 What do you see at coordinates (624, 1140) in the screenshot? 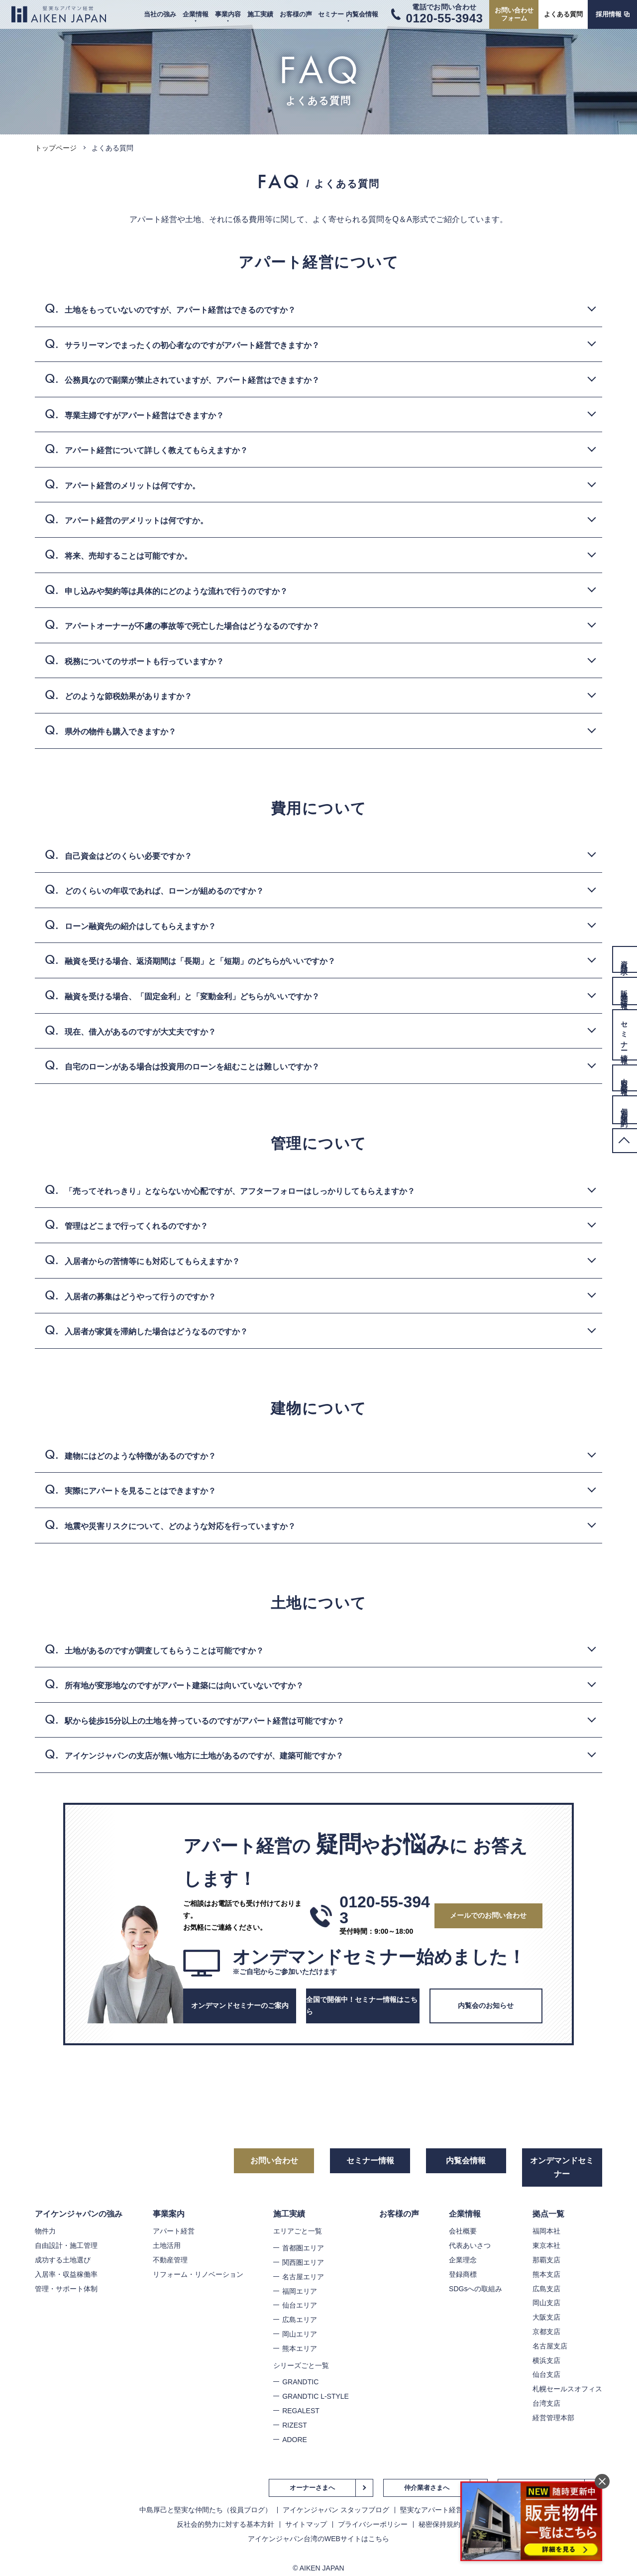
I see `PageTop` at bounding box center [624, 1140].